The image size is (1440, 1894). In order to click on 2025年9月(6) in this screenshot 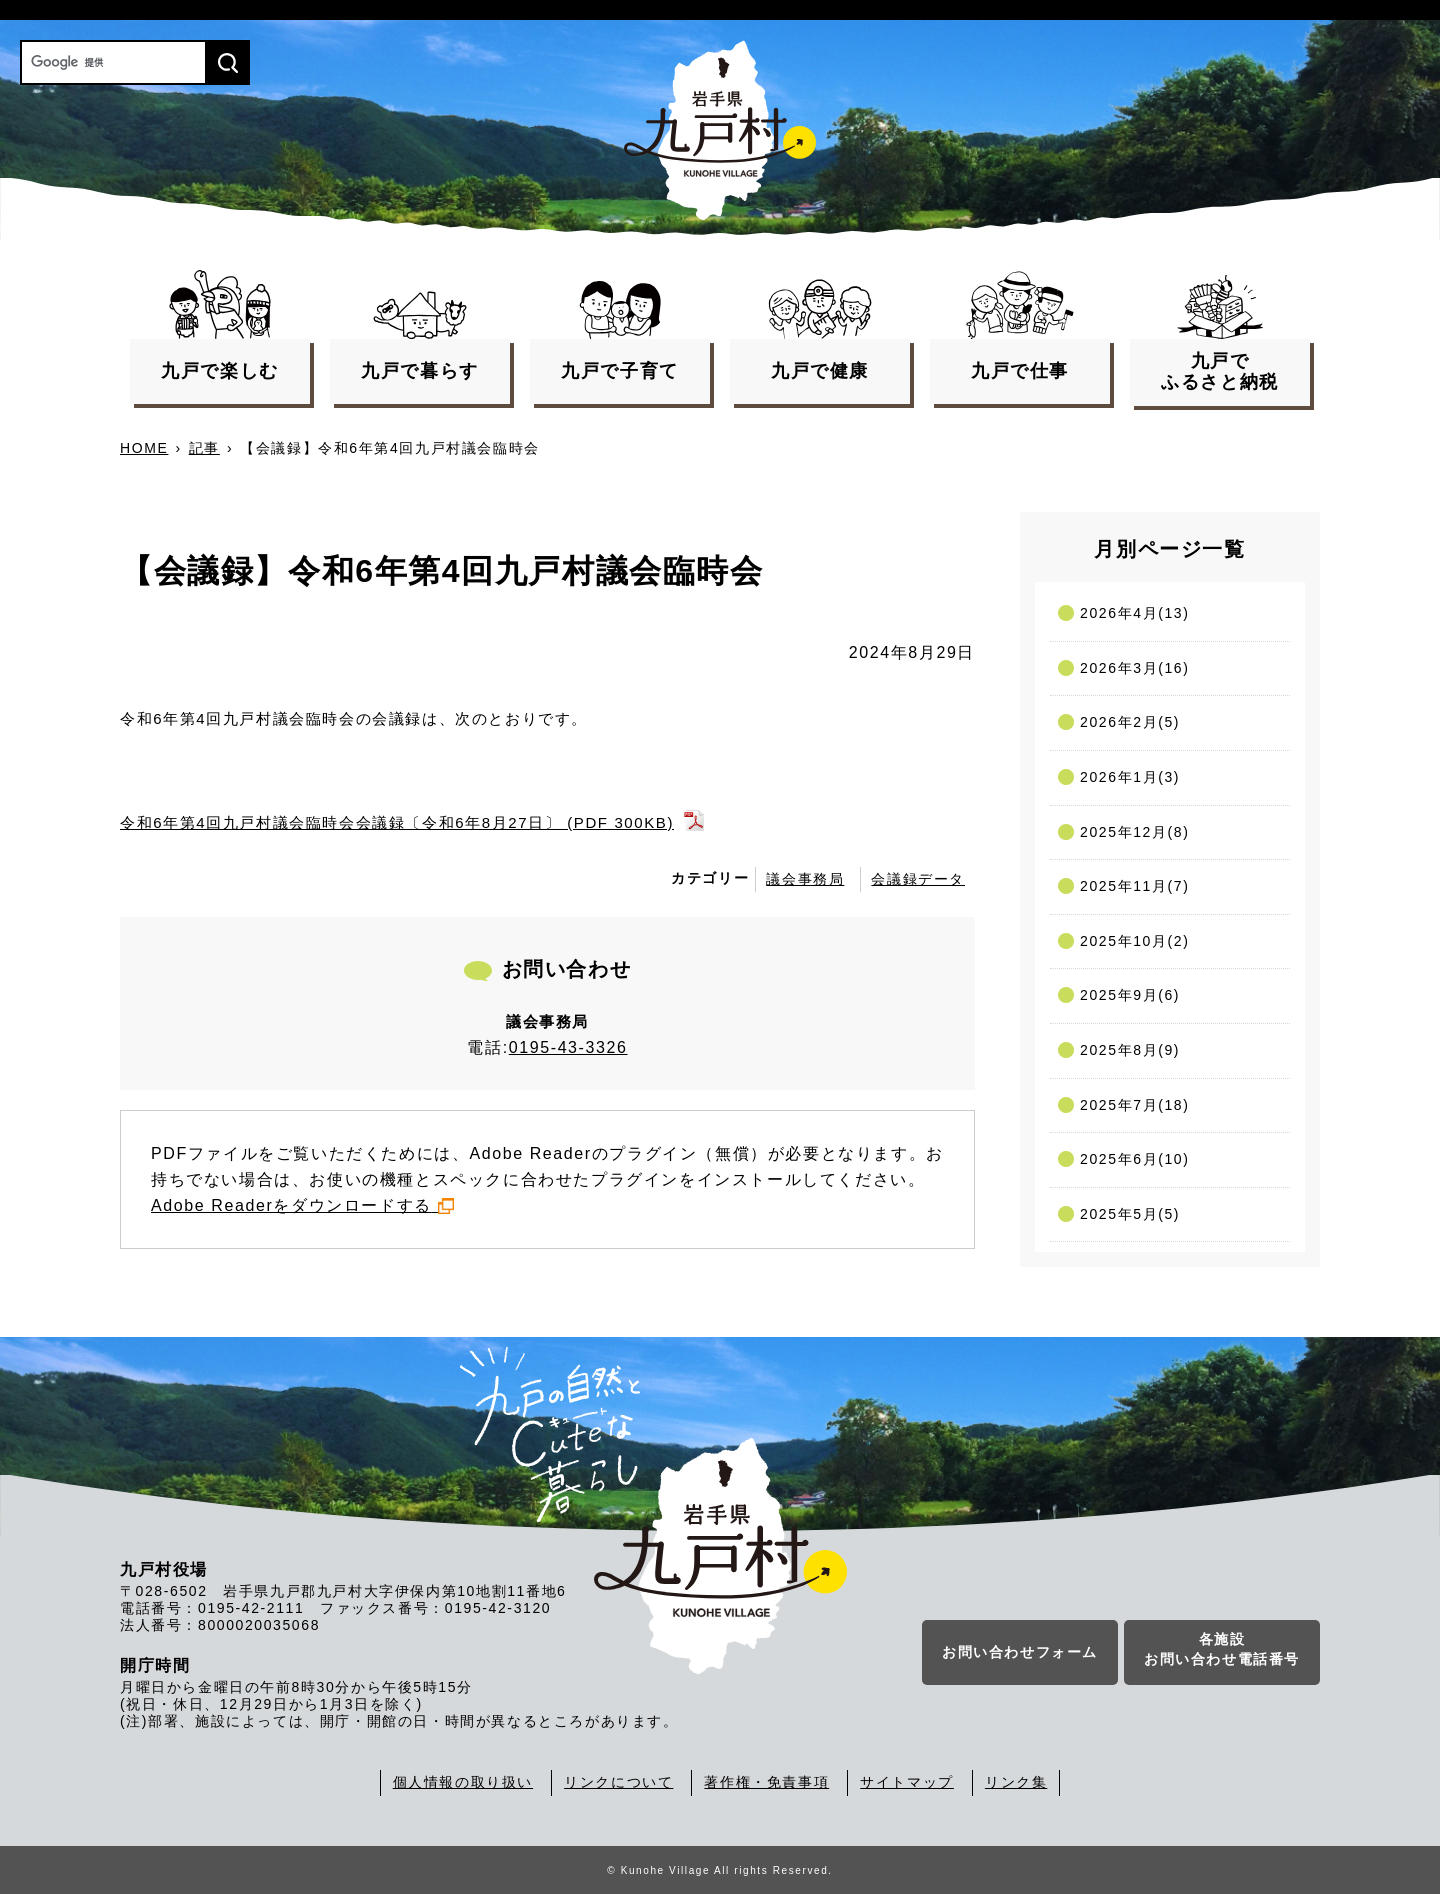, I will do `click(1130, 995)`.